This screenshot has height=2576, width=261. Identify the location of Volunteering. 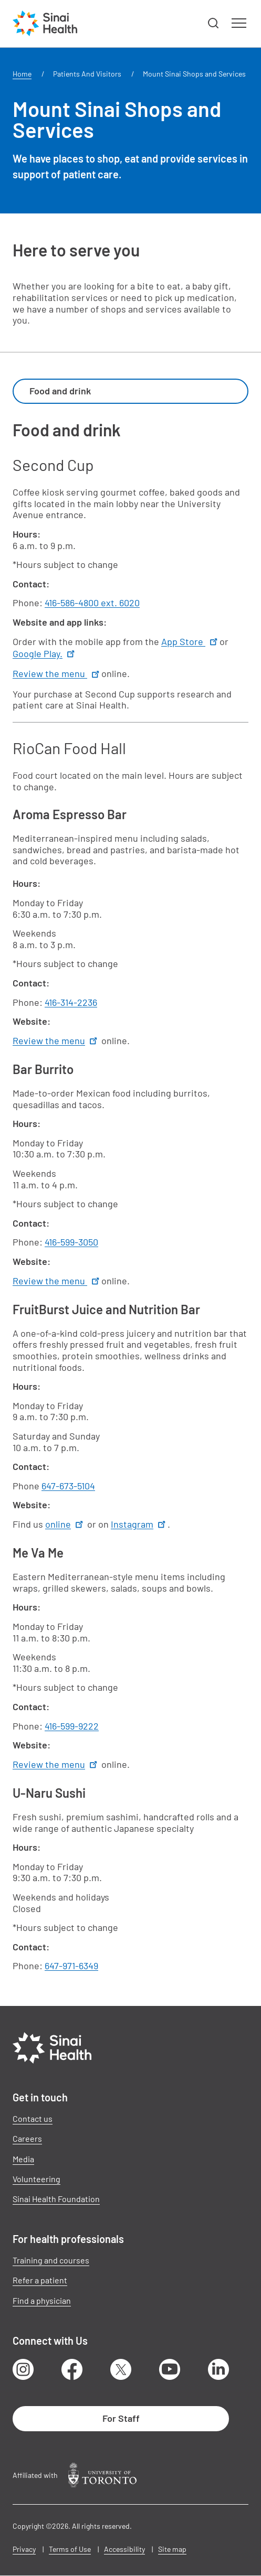
(36, 2179).